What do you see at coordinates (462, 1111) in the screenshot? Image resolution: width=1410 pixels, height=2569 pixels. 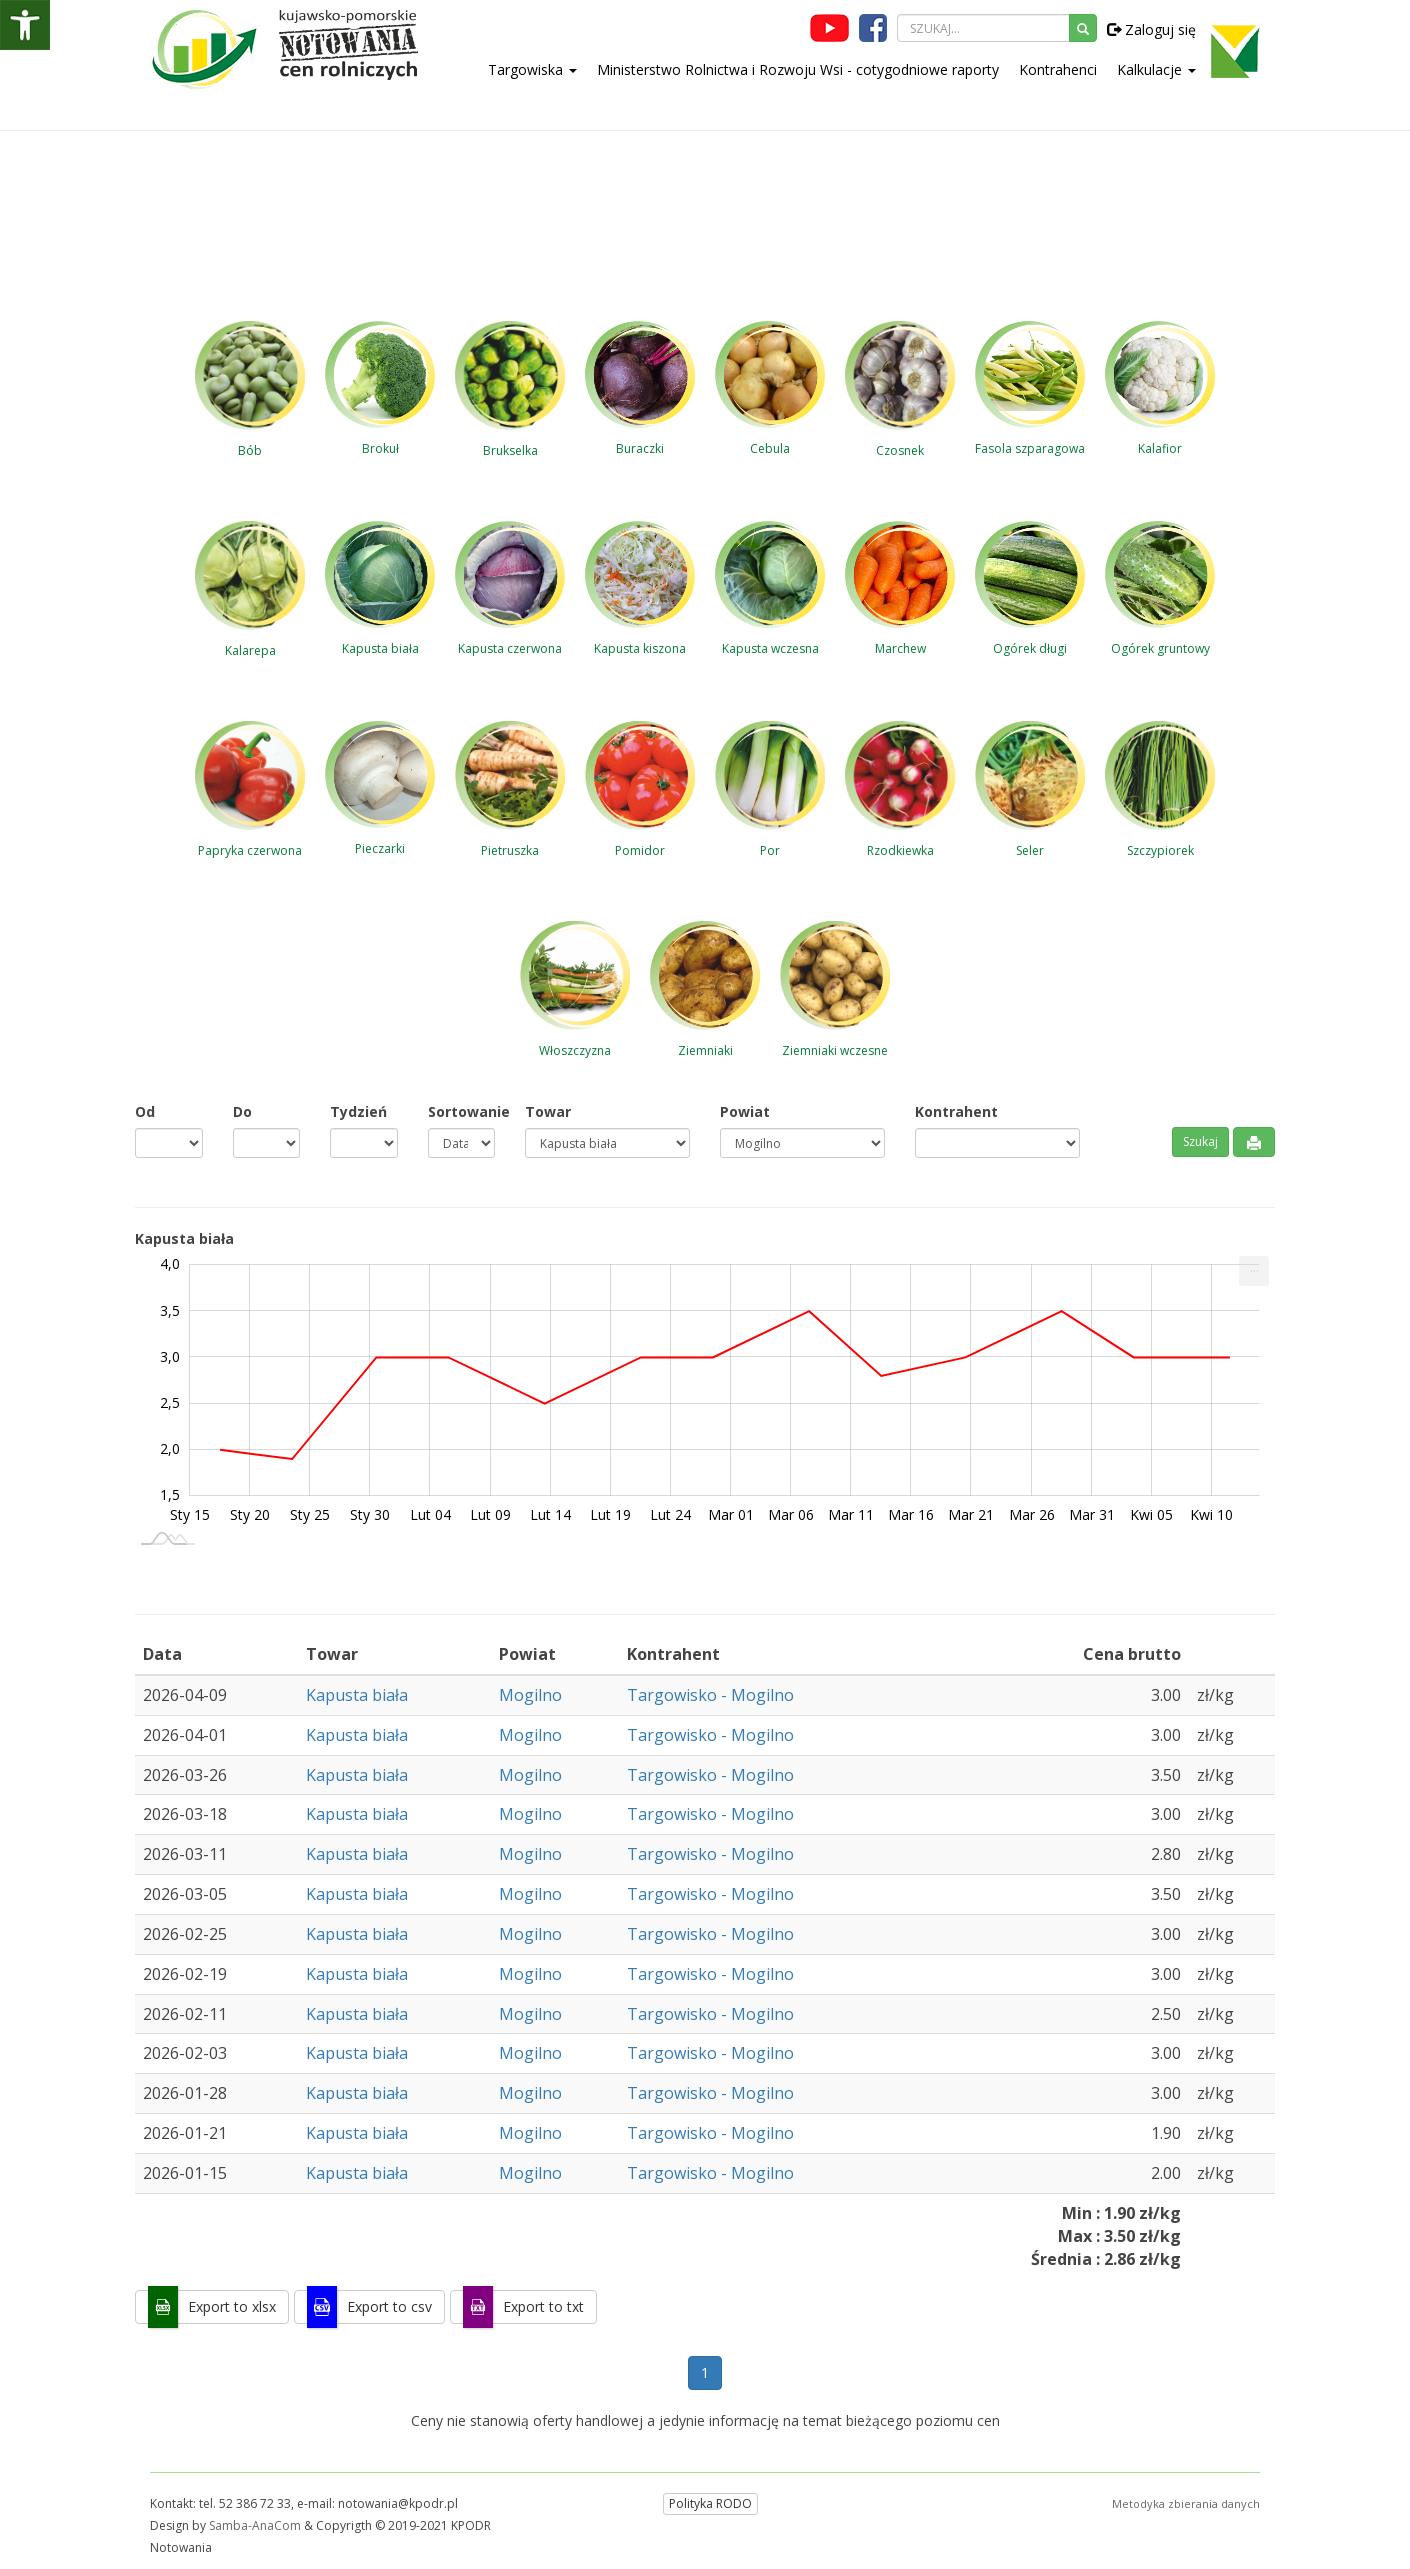 I see `Sortowanie` at bounding box center [462, 1111].